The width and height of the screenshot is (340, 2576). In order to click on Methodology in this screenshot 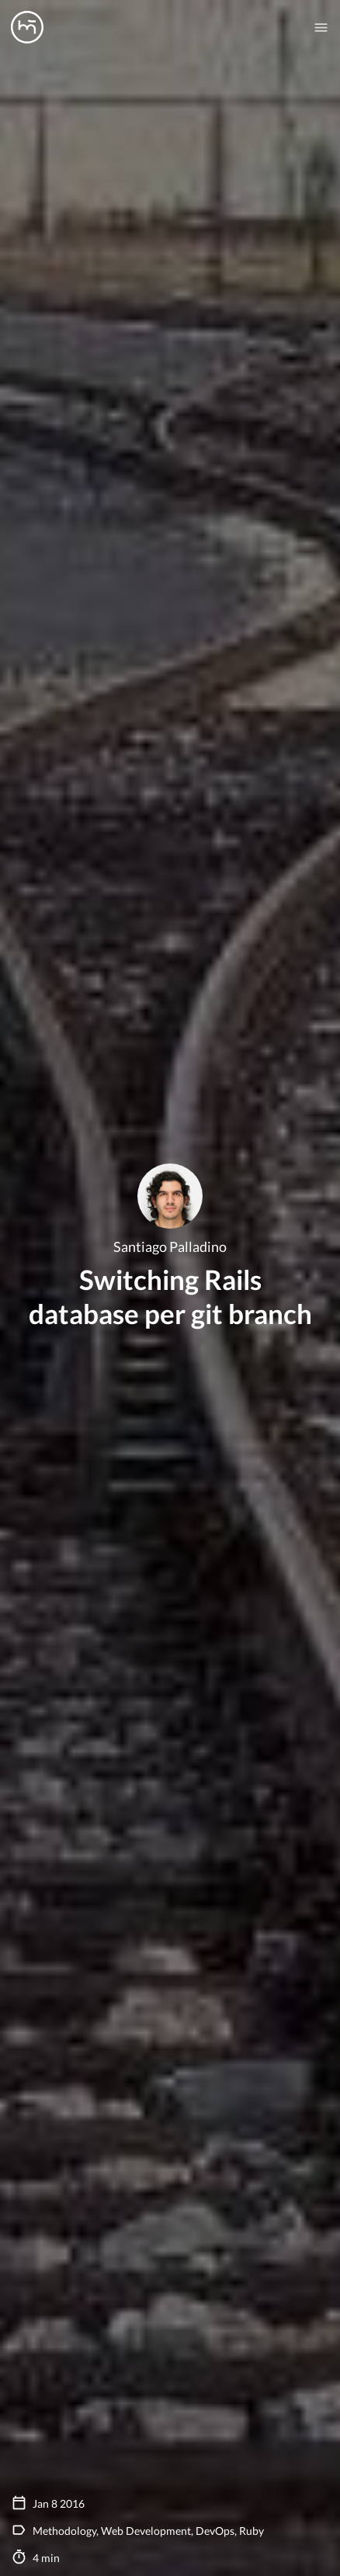, I will do `click(64, 2530)`.